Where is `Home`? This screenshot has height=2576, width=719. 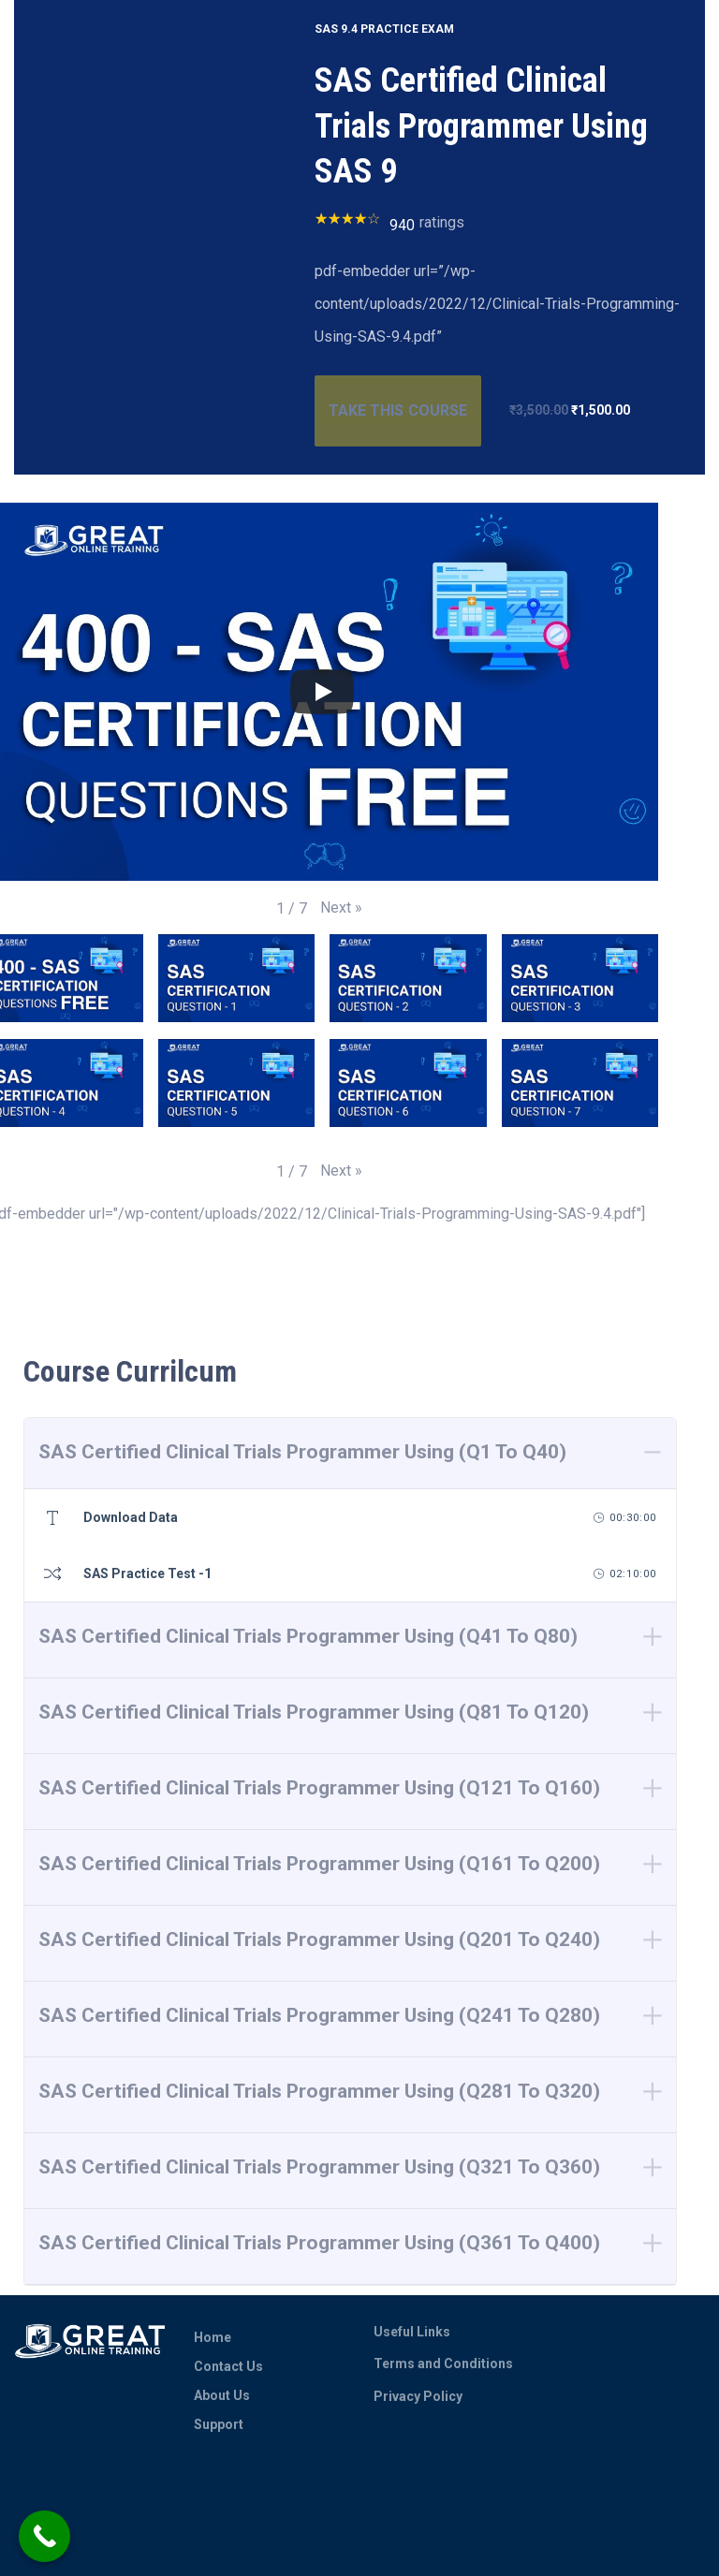 Home is located at coordinates (212, 2337).